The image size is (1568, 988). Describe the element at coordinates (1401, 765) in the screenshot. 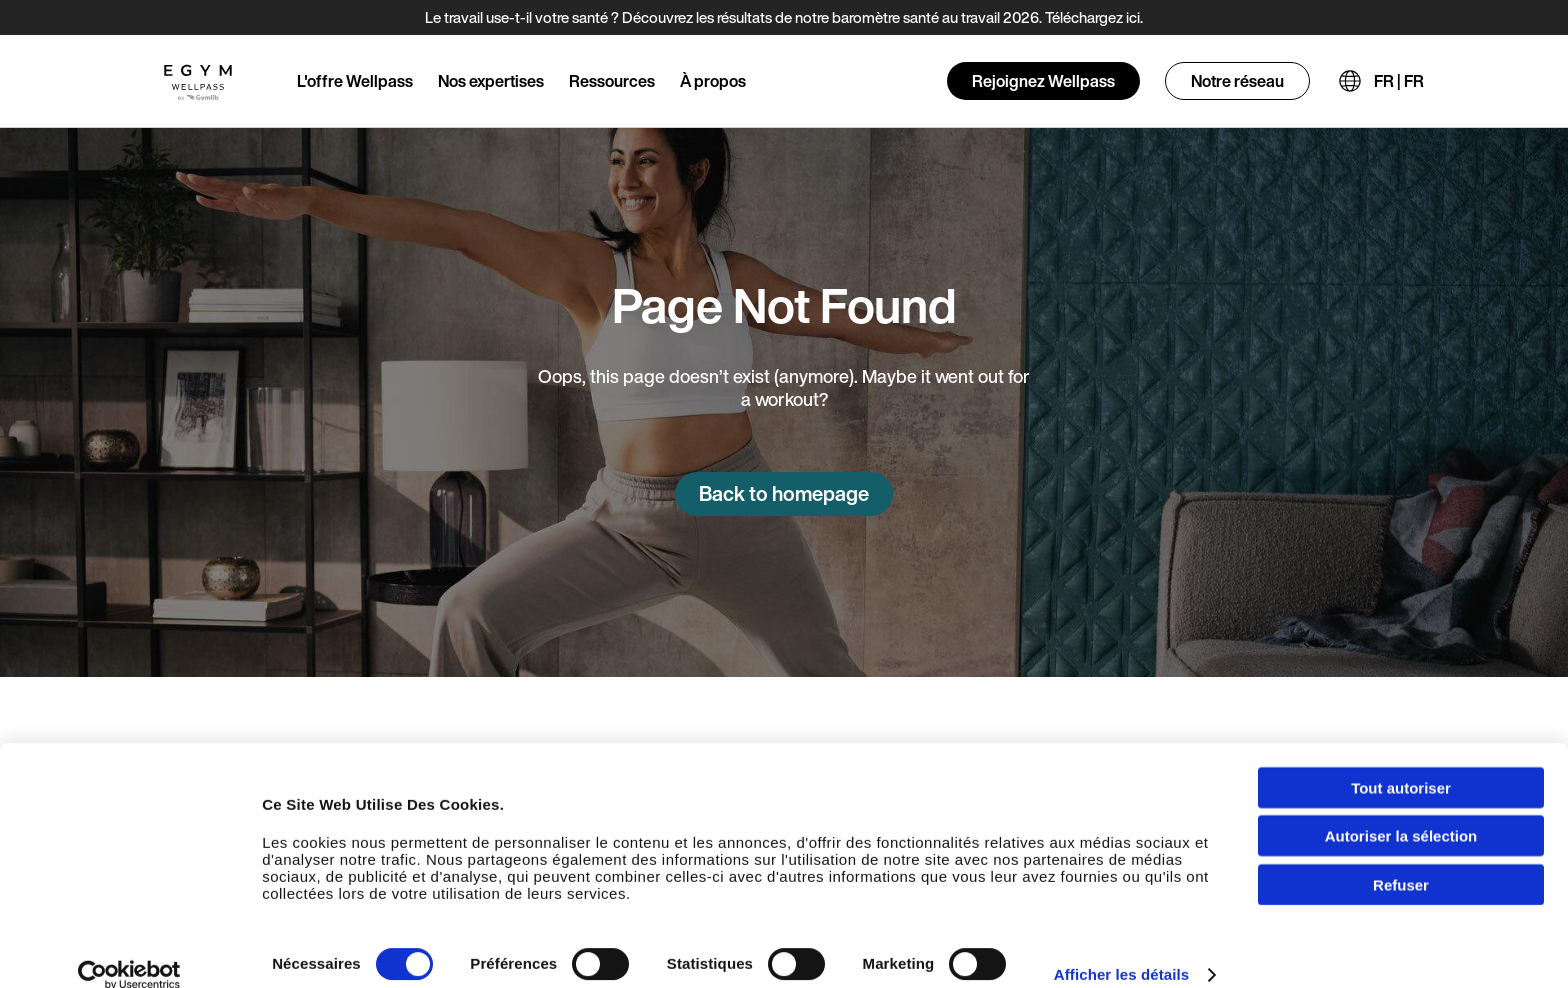

I see `Tout autoriser` at that location.